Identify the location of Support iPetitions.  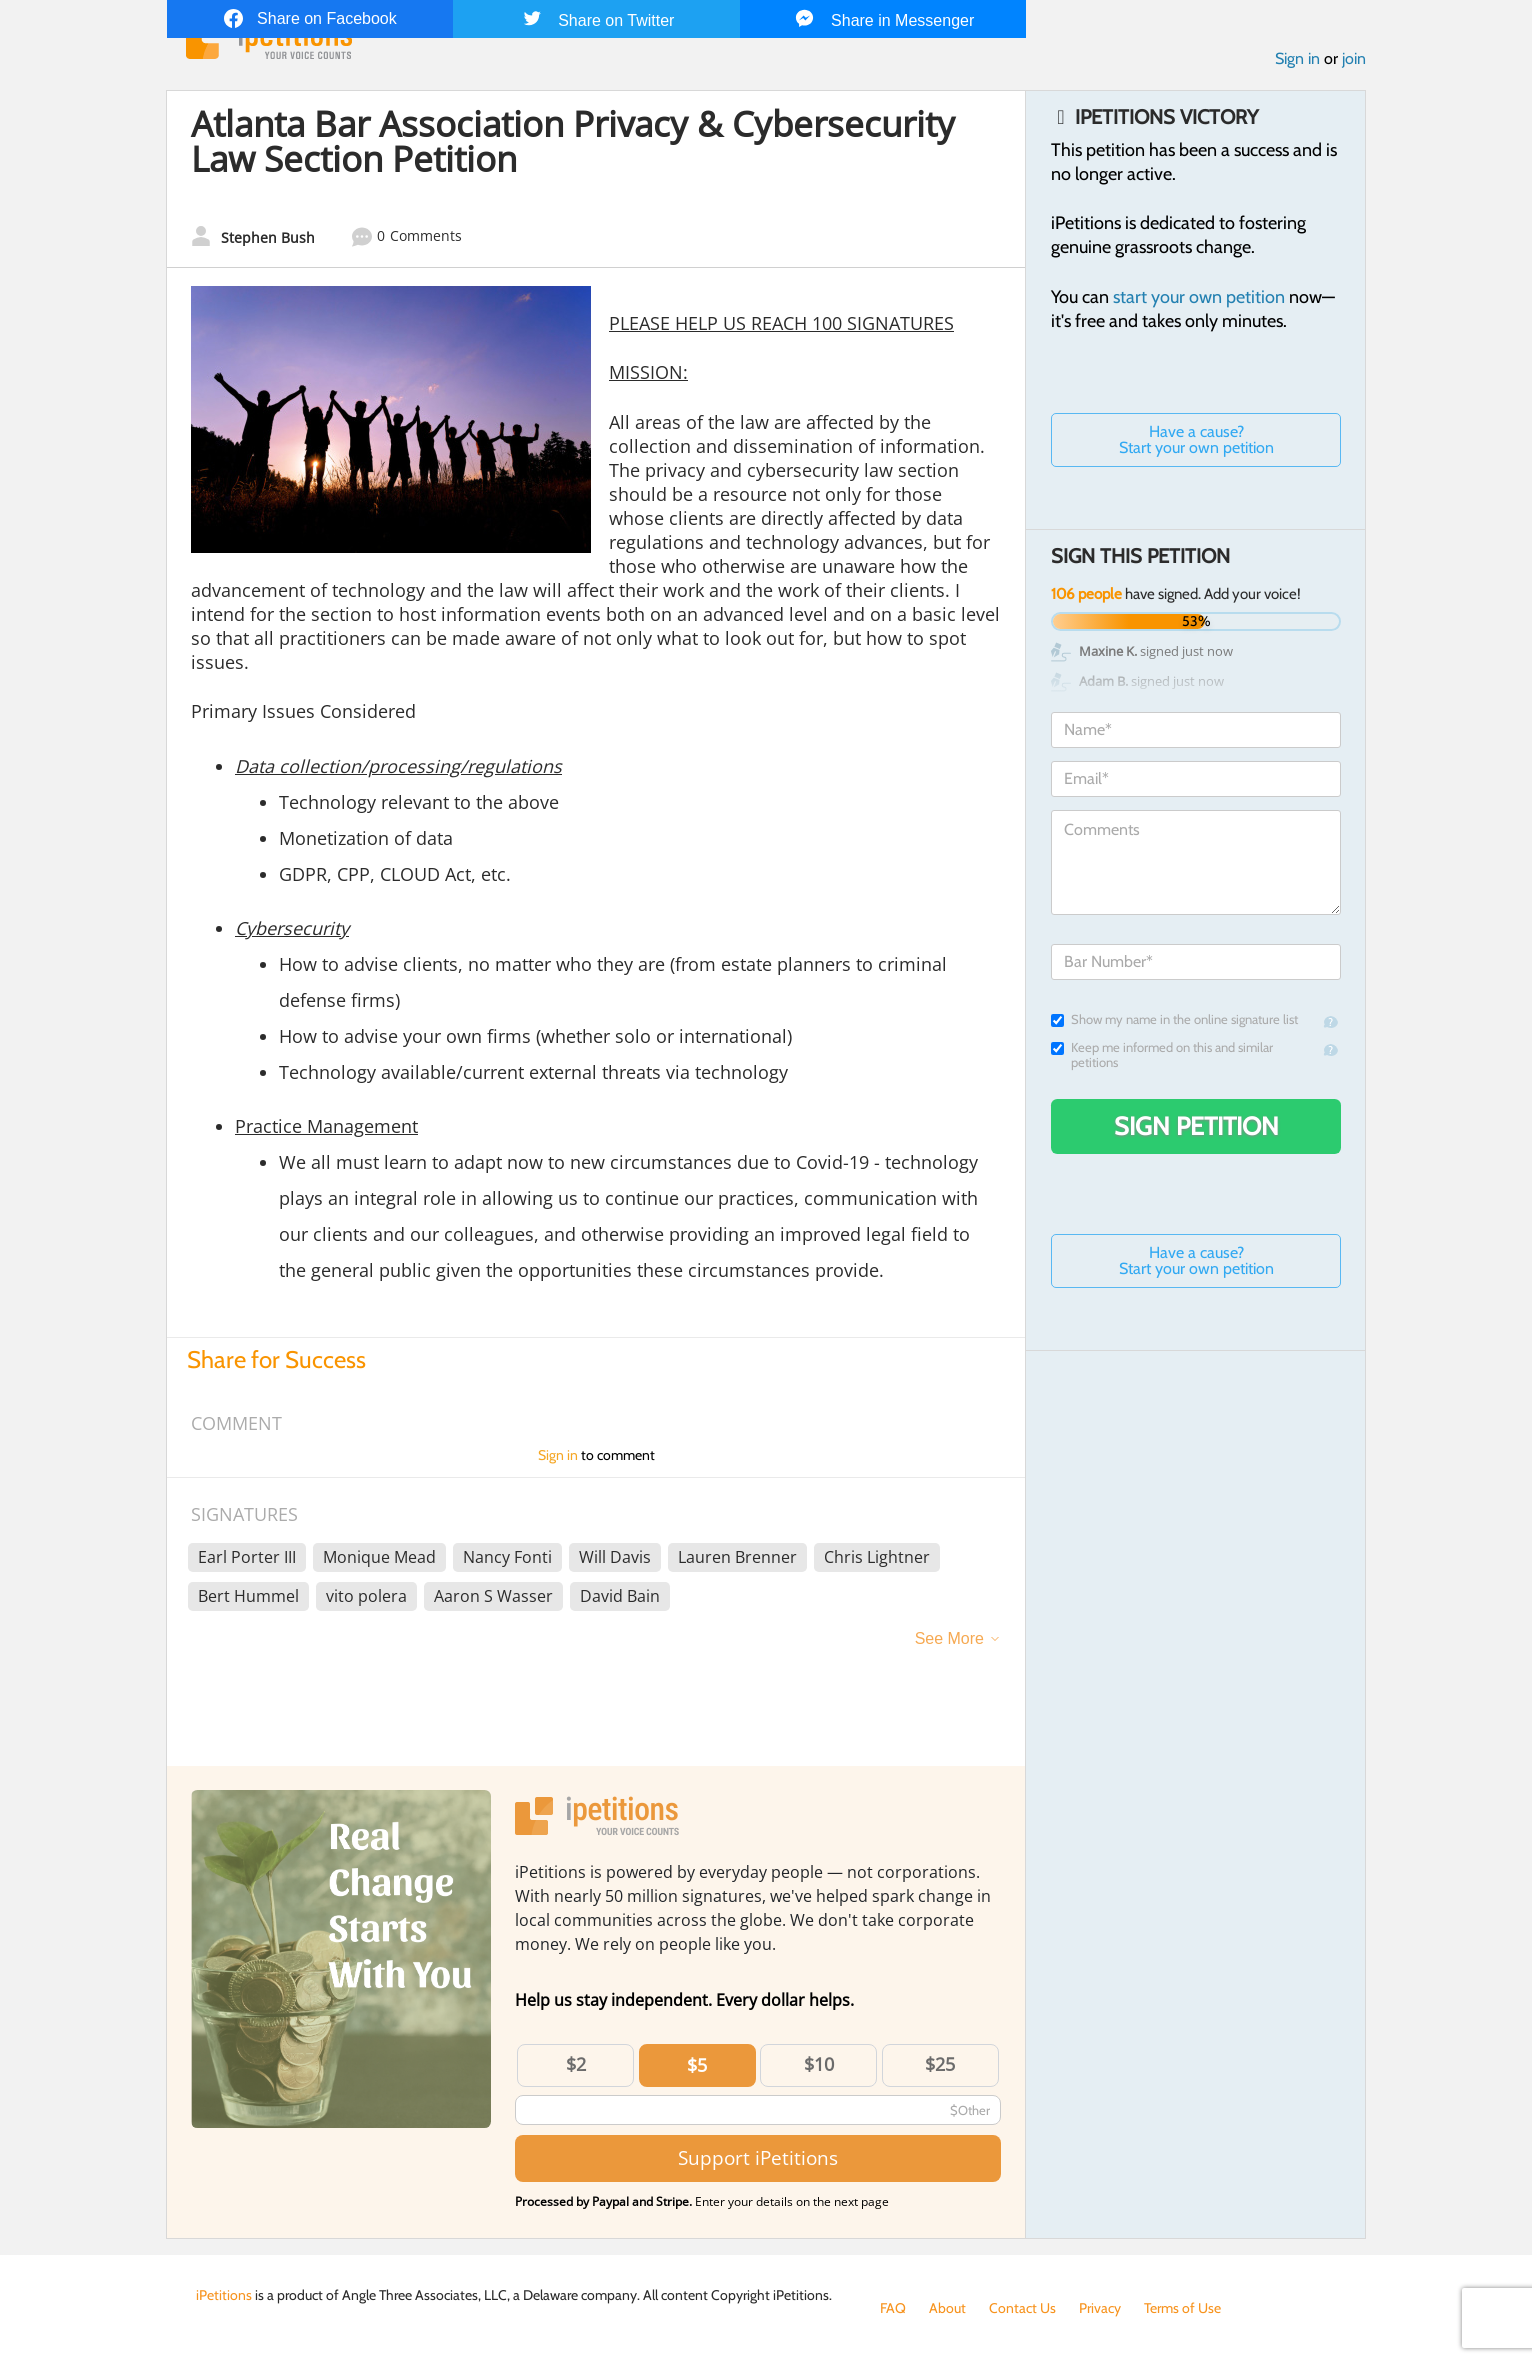
(758, 2157).